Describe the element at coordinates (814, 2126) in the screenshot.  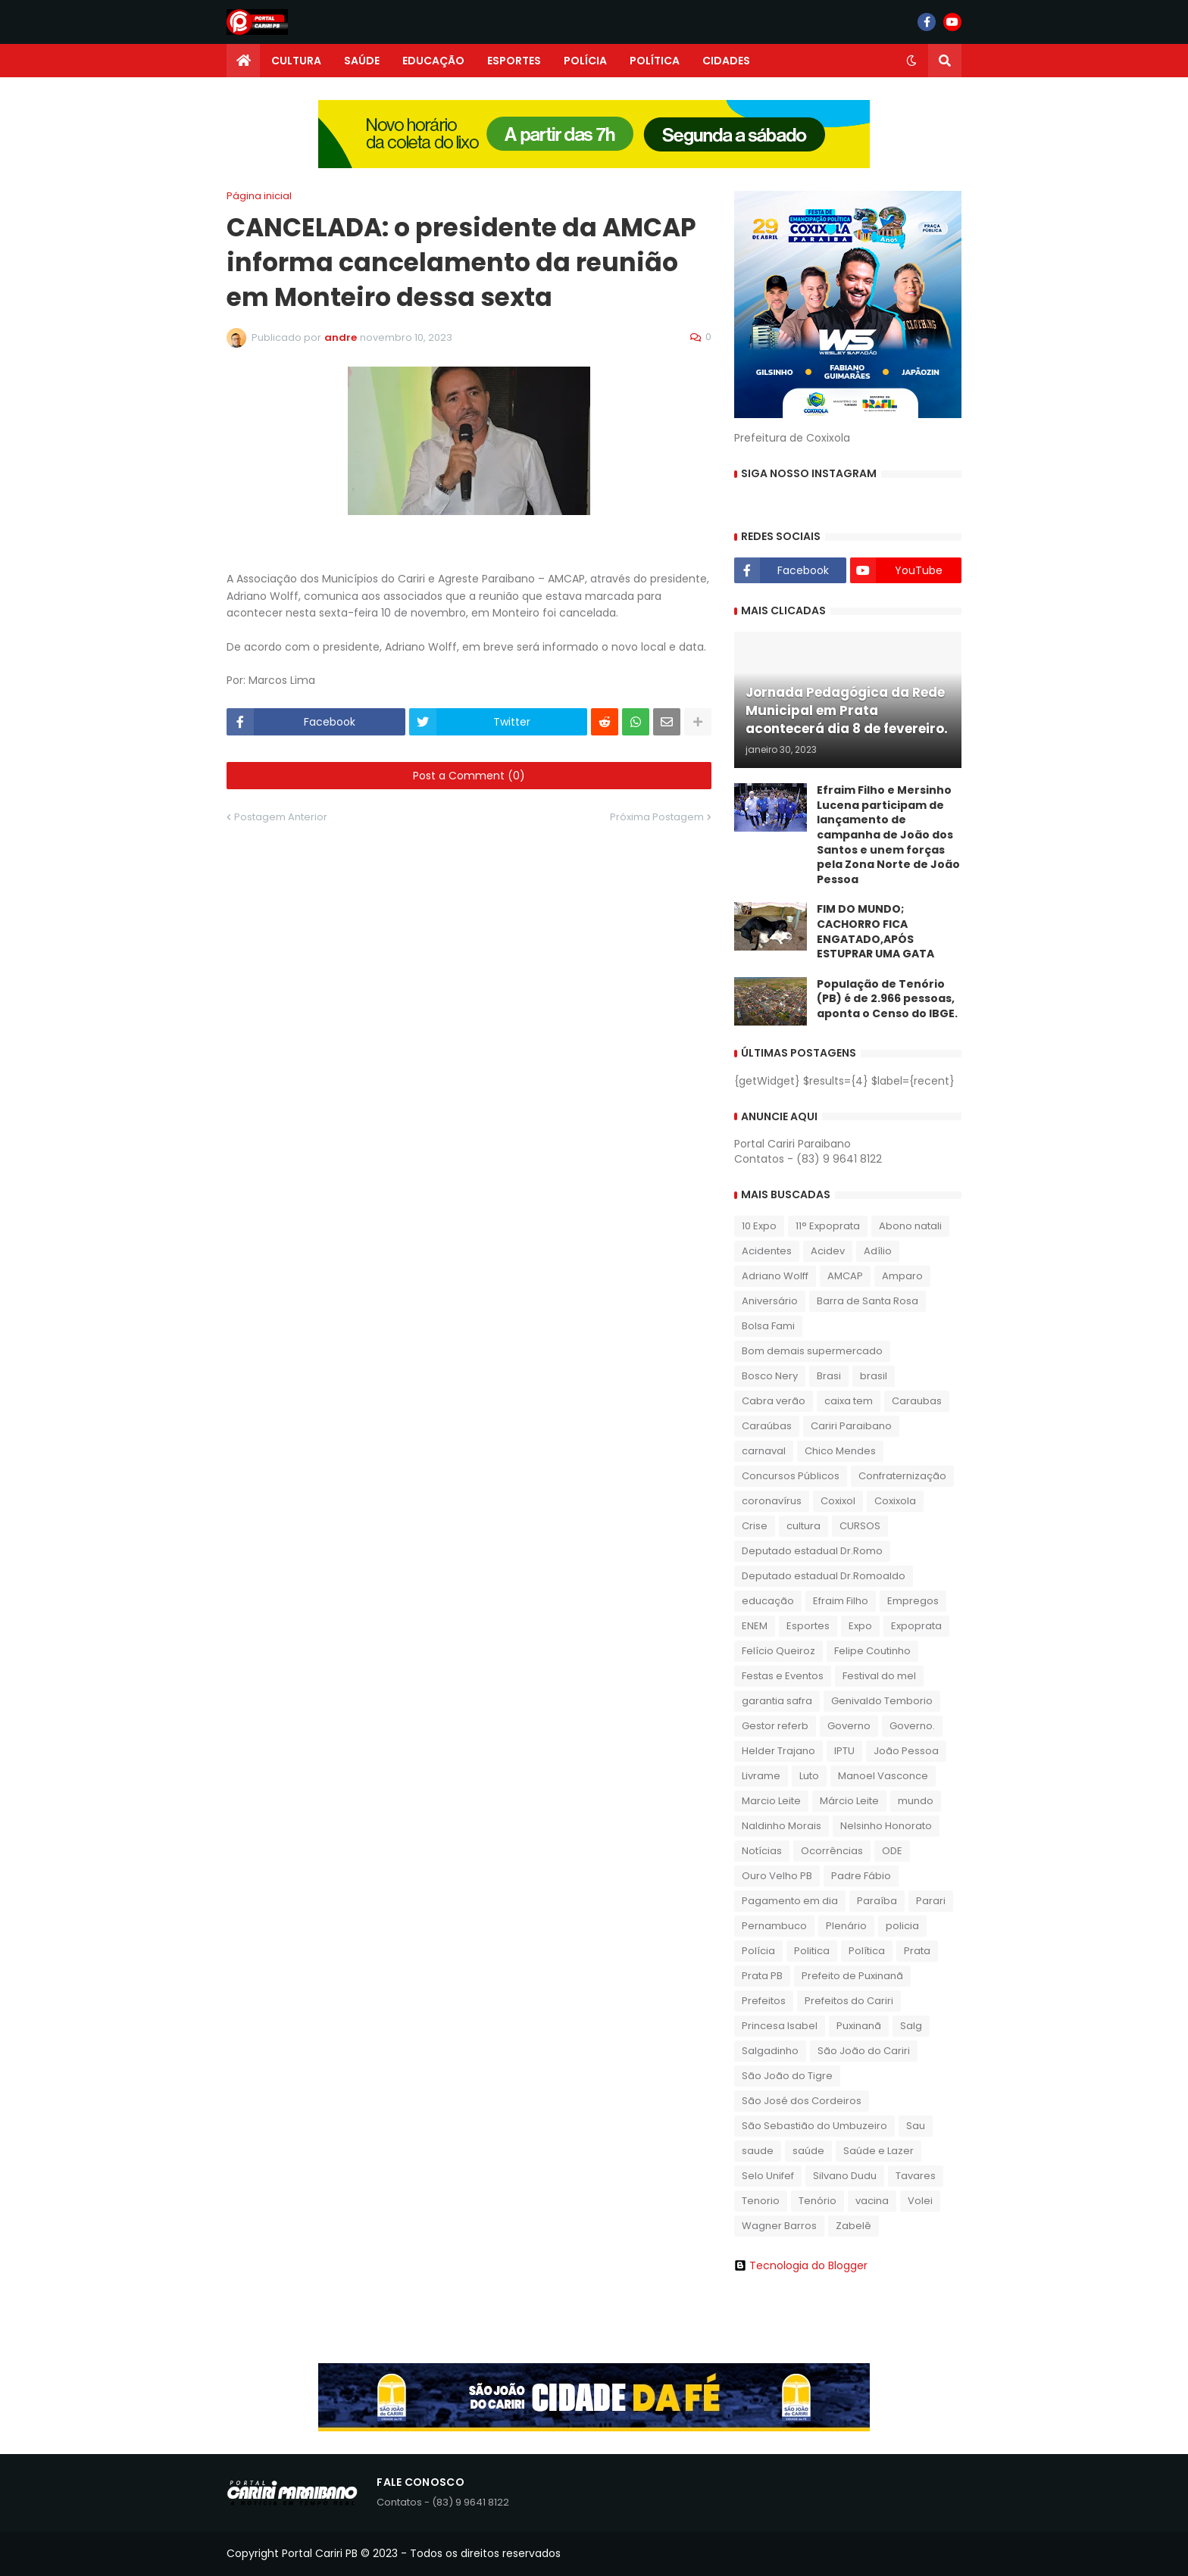
I see `São Sebastião do Umbuzeiro` at that location.